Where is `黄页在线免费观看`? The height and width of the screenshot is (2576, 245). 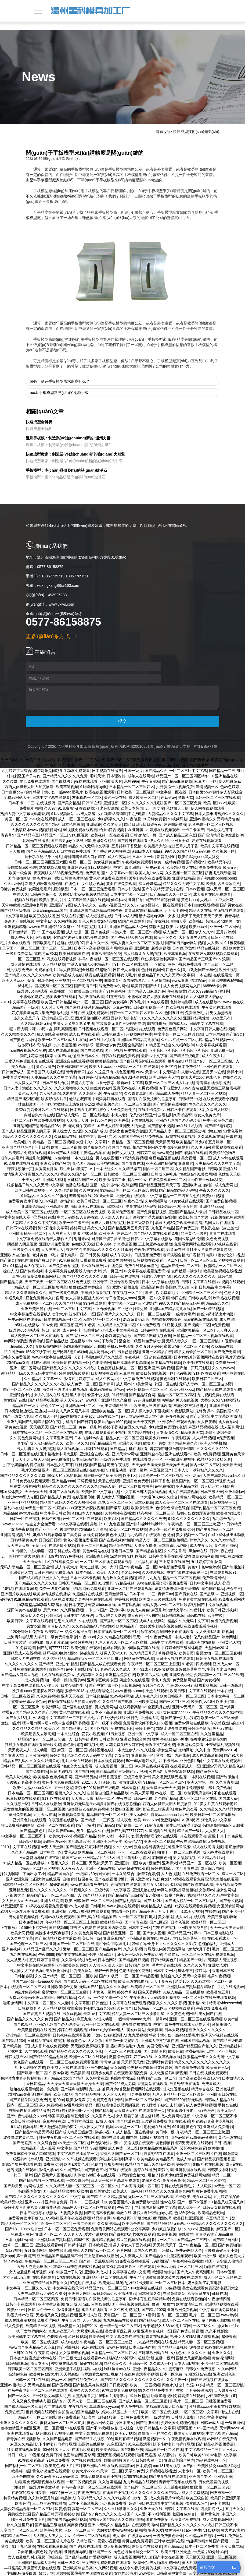 黄页在线免费观看 is located at coordinates (121, 883).